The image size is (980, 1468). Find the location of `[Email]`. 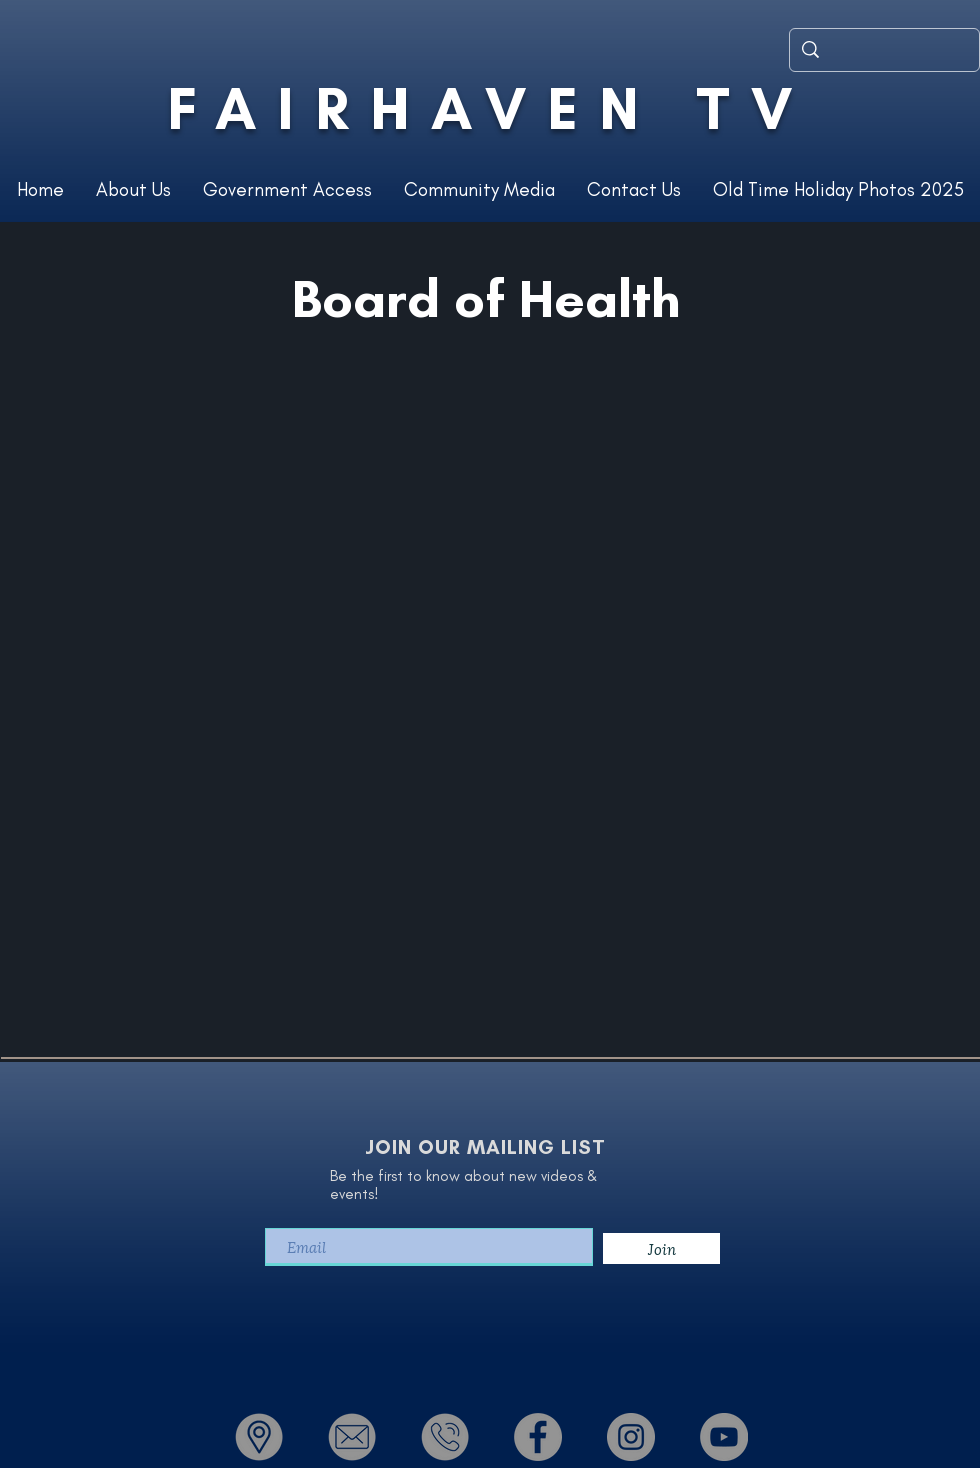

[Email] is located at coordinates (352, 1437).